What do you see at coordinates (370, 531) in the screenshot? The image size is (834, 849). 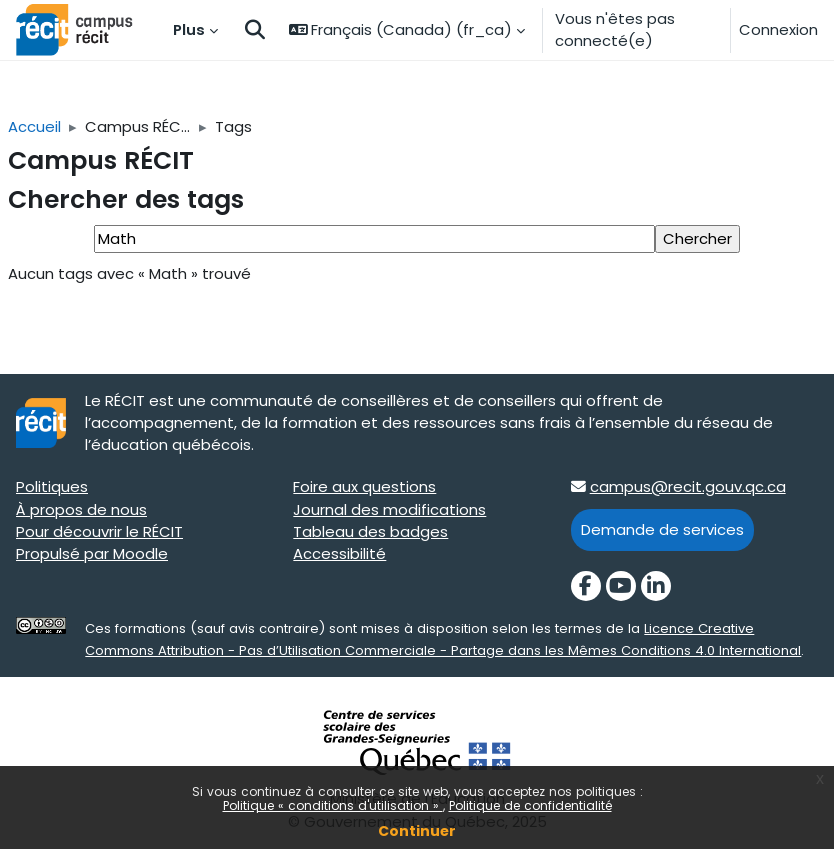 I see `Tableau des badges [Tableau des badges target=]` at bounding box center [370, 531].